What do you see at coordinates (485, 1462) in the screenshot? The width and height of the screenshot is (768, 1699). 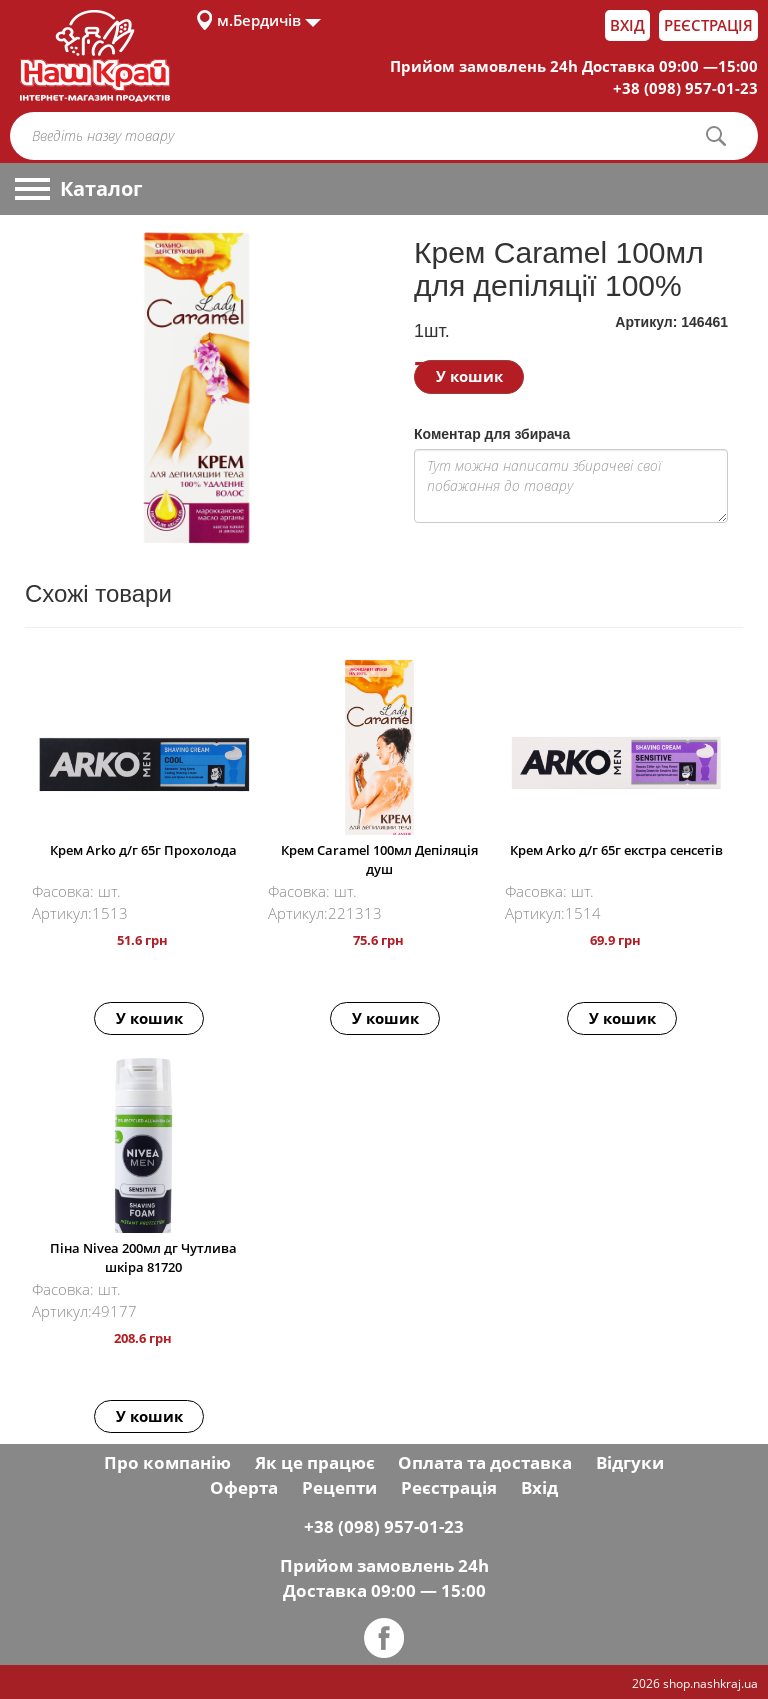 I see `Оплата та доставка` at bounding box center [485, 1462].